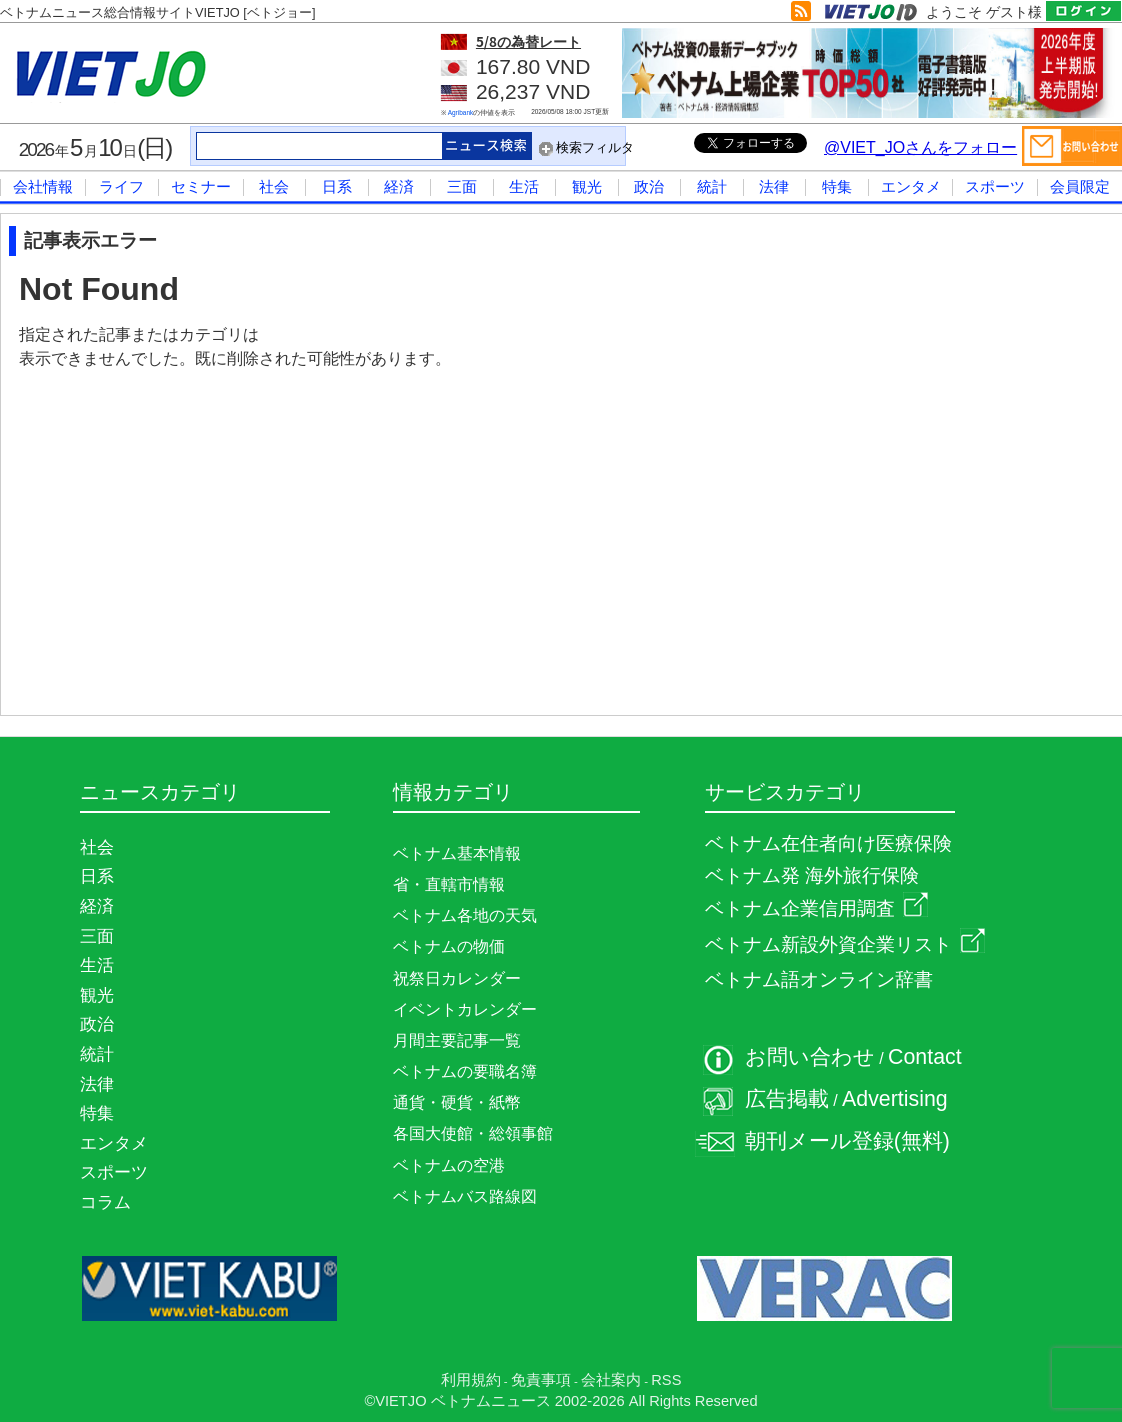 The height and width of the screenshot is (1422, 1122). What do you see at coordinates (121, 186) in the screenshot?
I see `ライフ` at bounding box center [121, 186].